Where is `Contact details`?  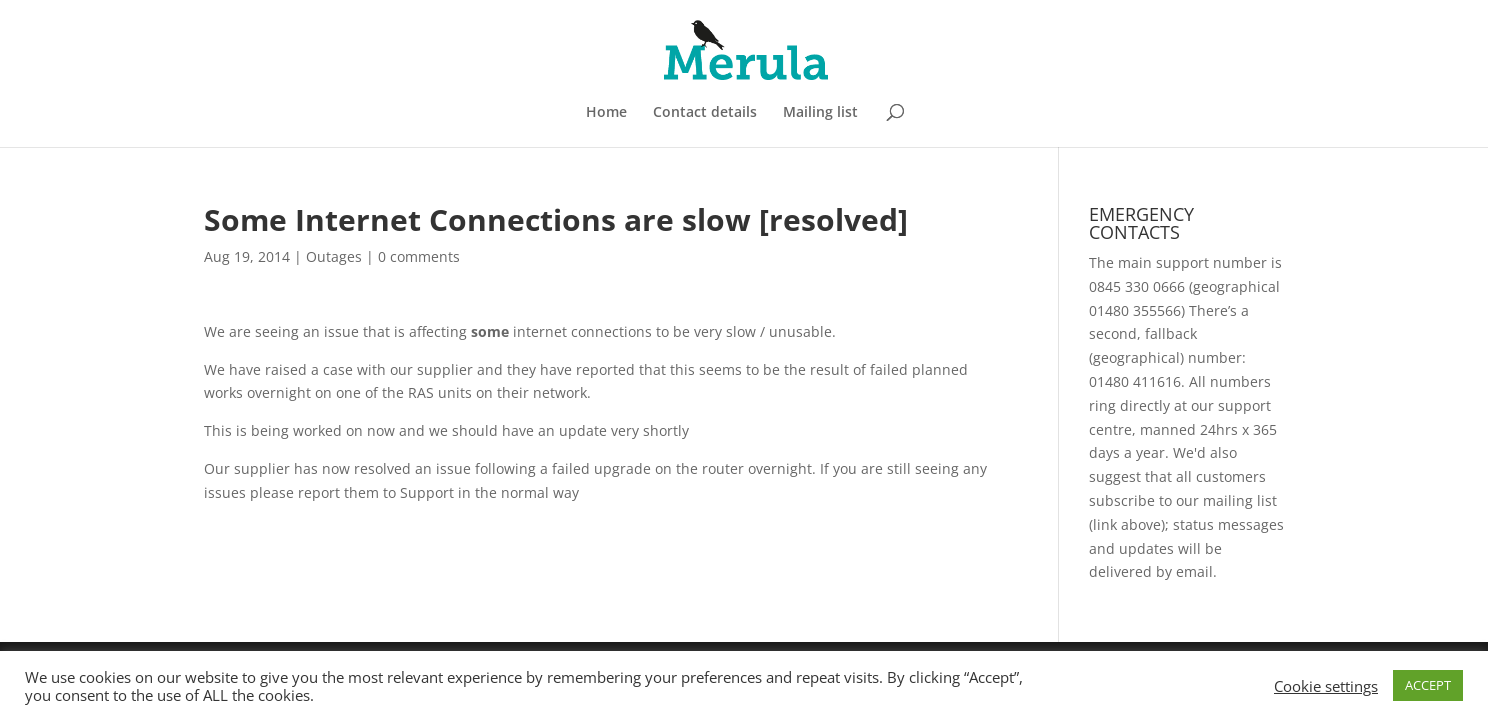
Contact details is located at coordinates (705, 113).